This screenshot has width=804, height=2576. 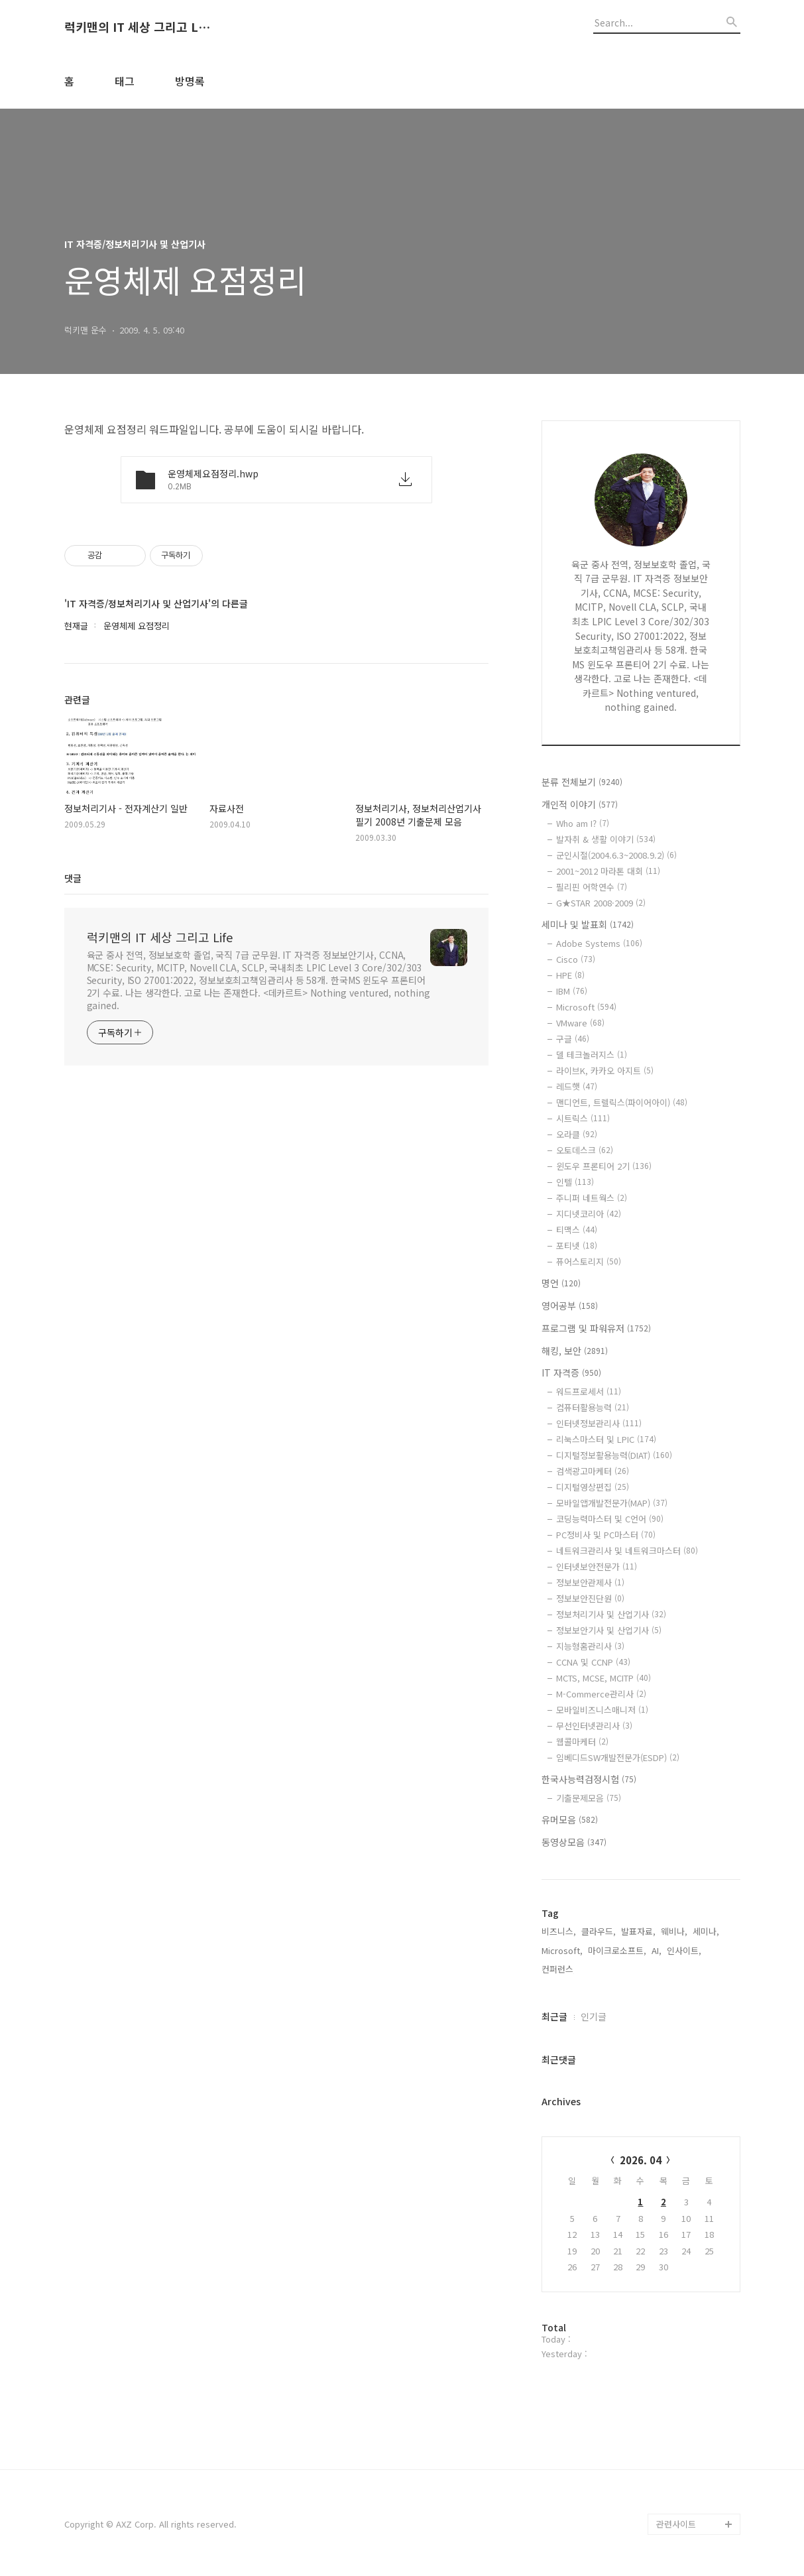 What do you see at coordinates (598, 1931) in the screenshot?
I see `클라우드,` at bounding box center [598, 1931].